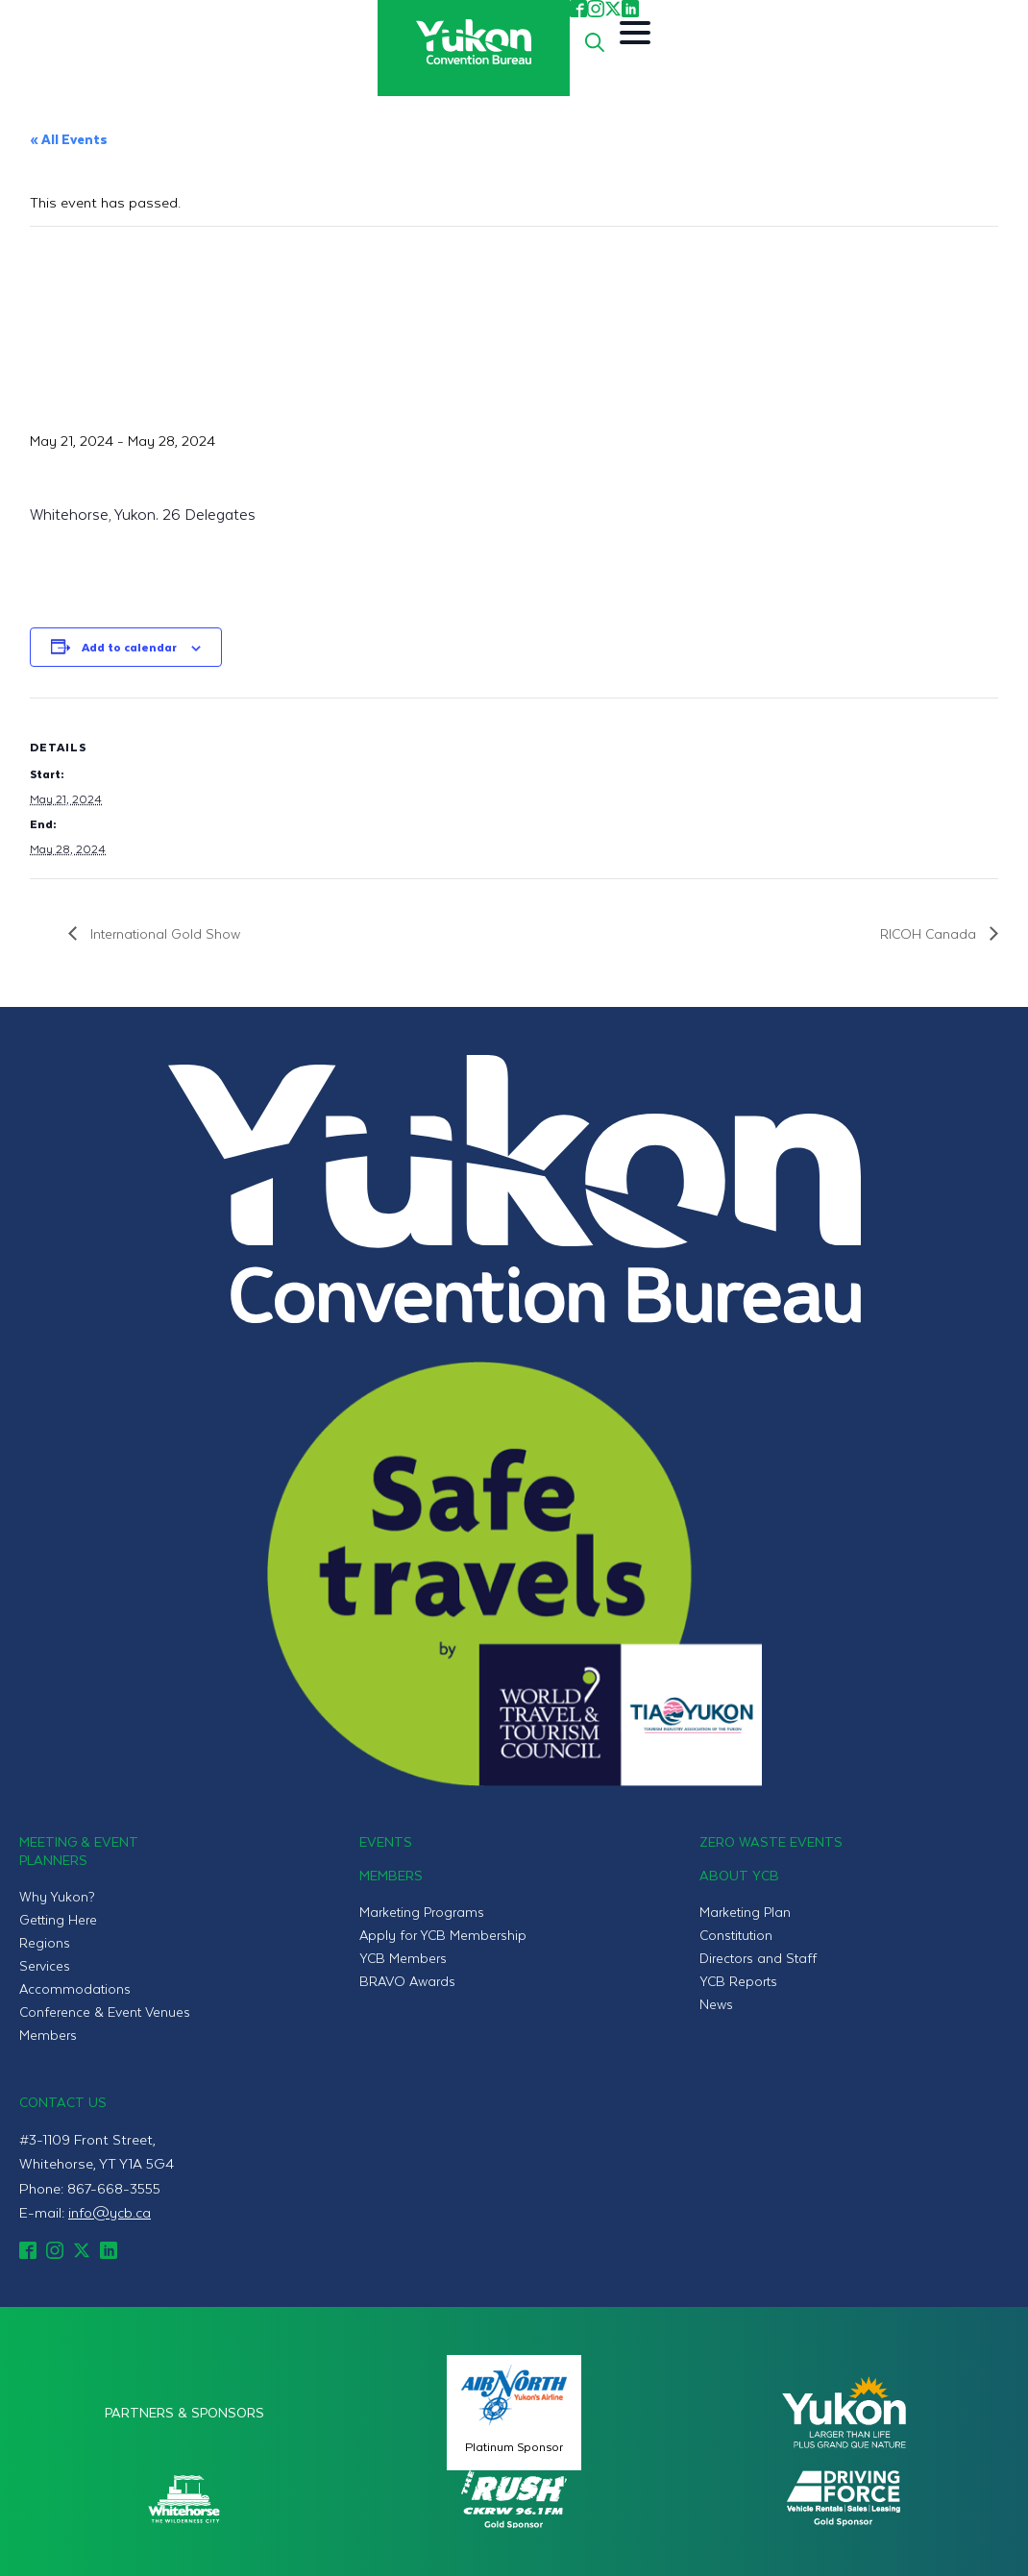  Describe the element at coordinates (385, 1841) in the screenshot. I see `Events` at that location.